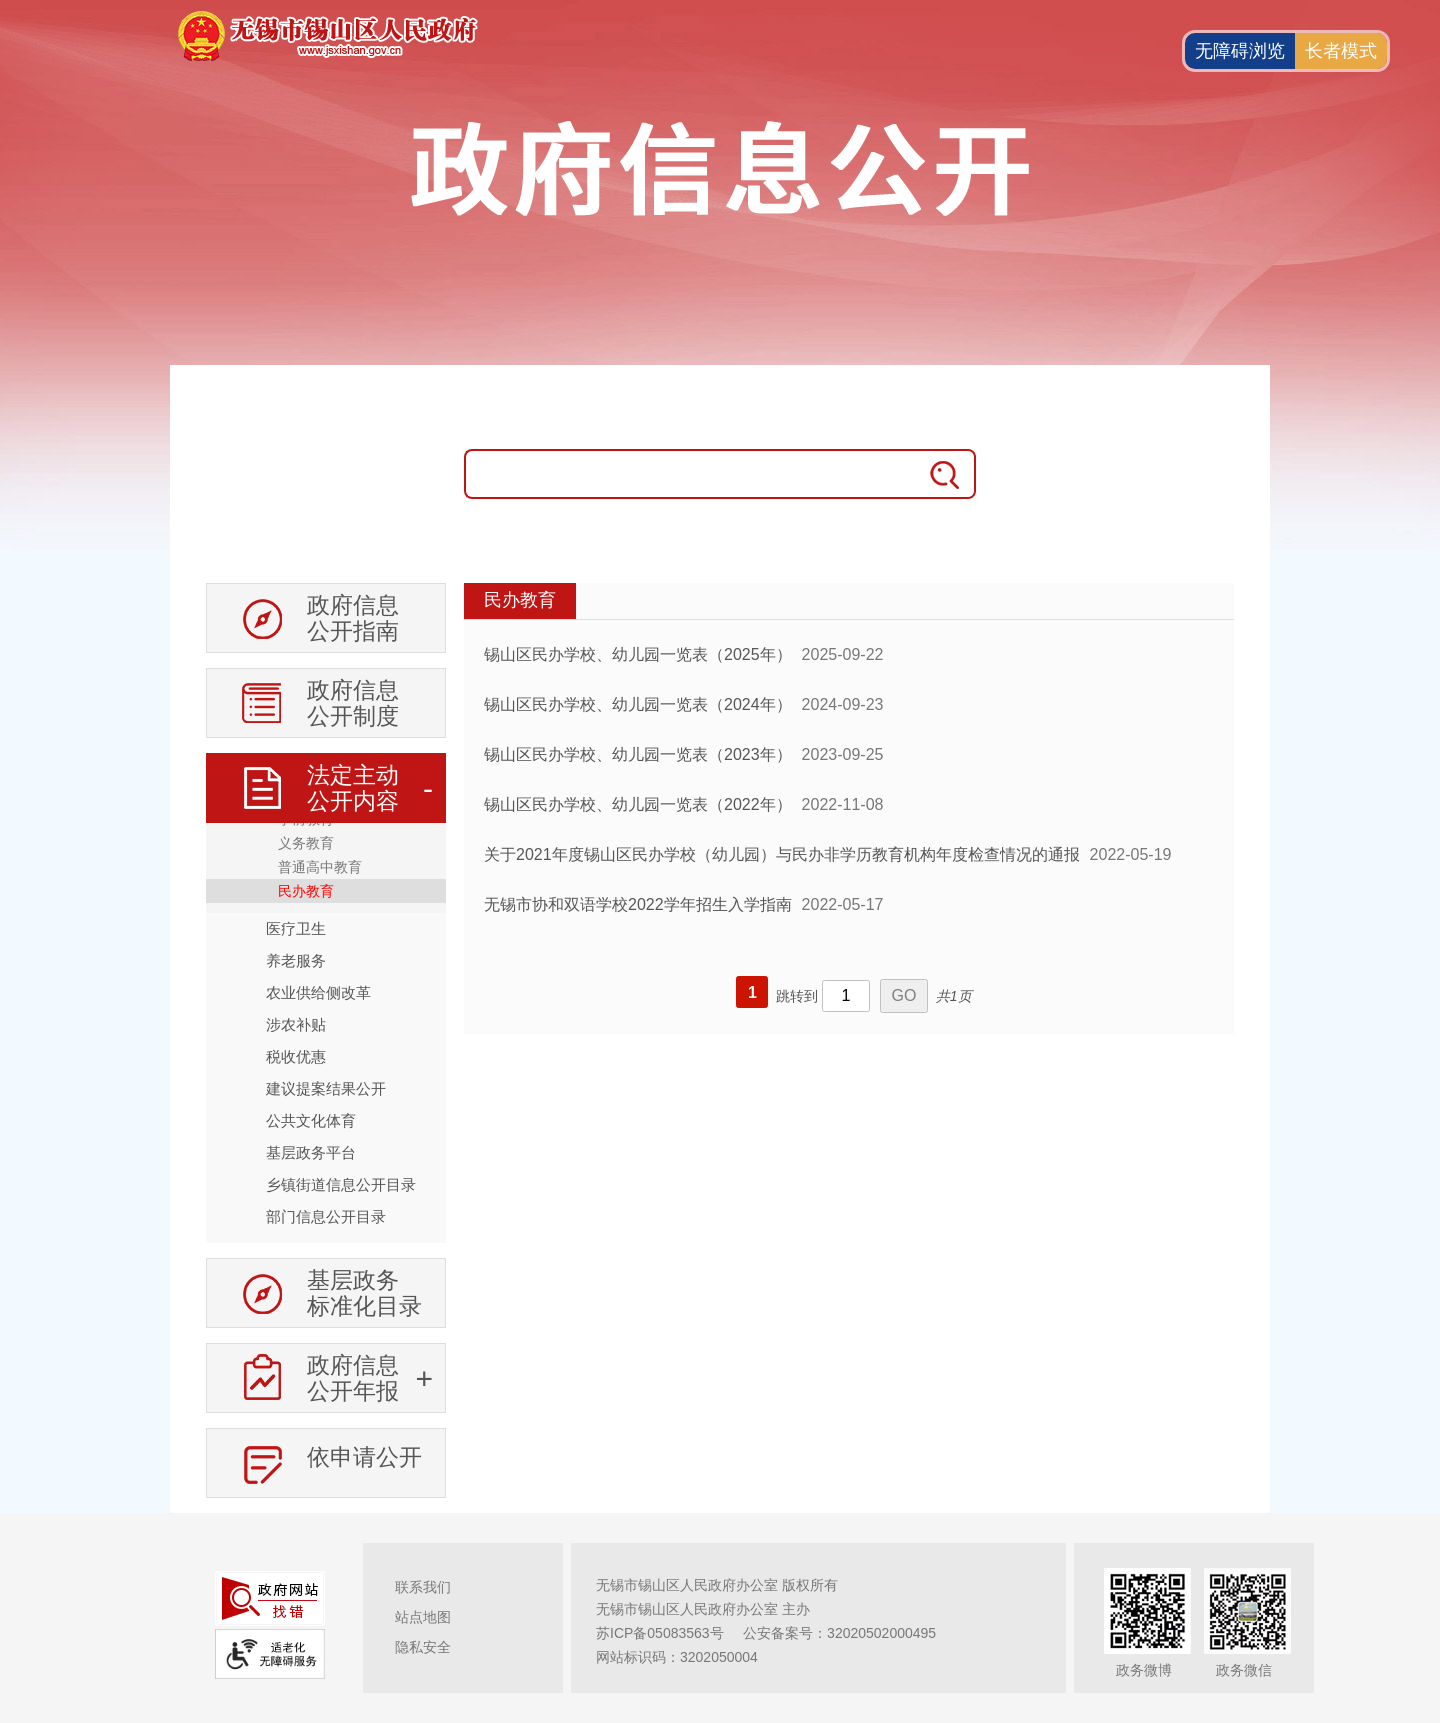 This screenshot has width=1440, height=1723. I want to click on 普通高中教育, so click(320, 867).